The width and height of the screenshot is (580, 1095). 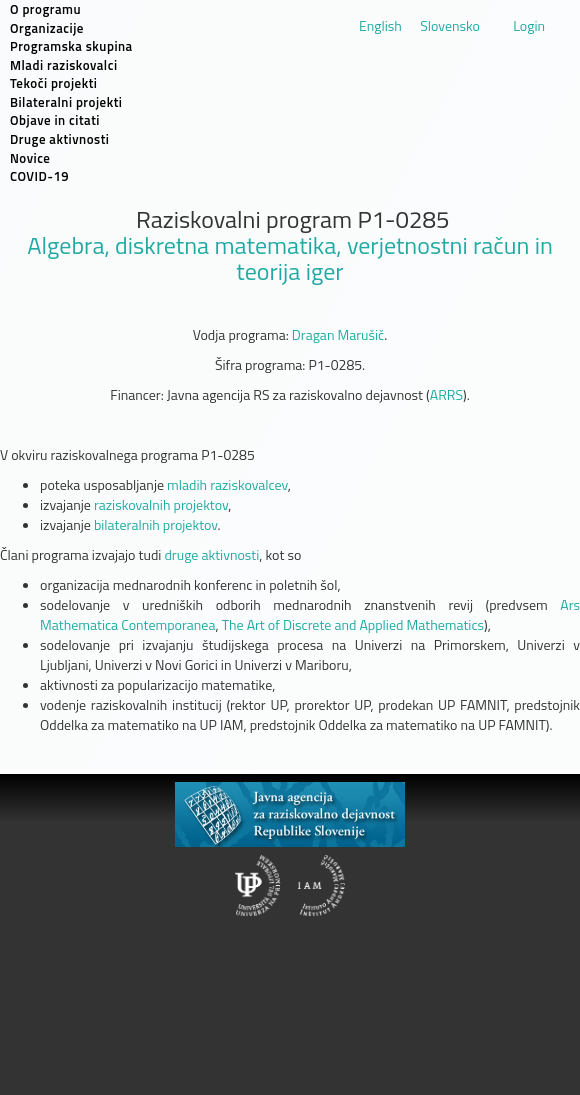 What do you see at coordinates (66, 102) in the screenshot?
I see `Bilateralni projekti` at bounding box center [66, 102].